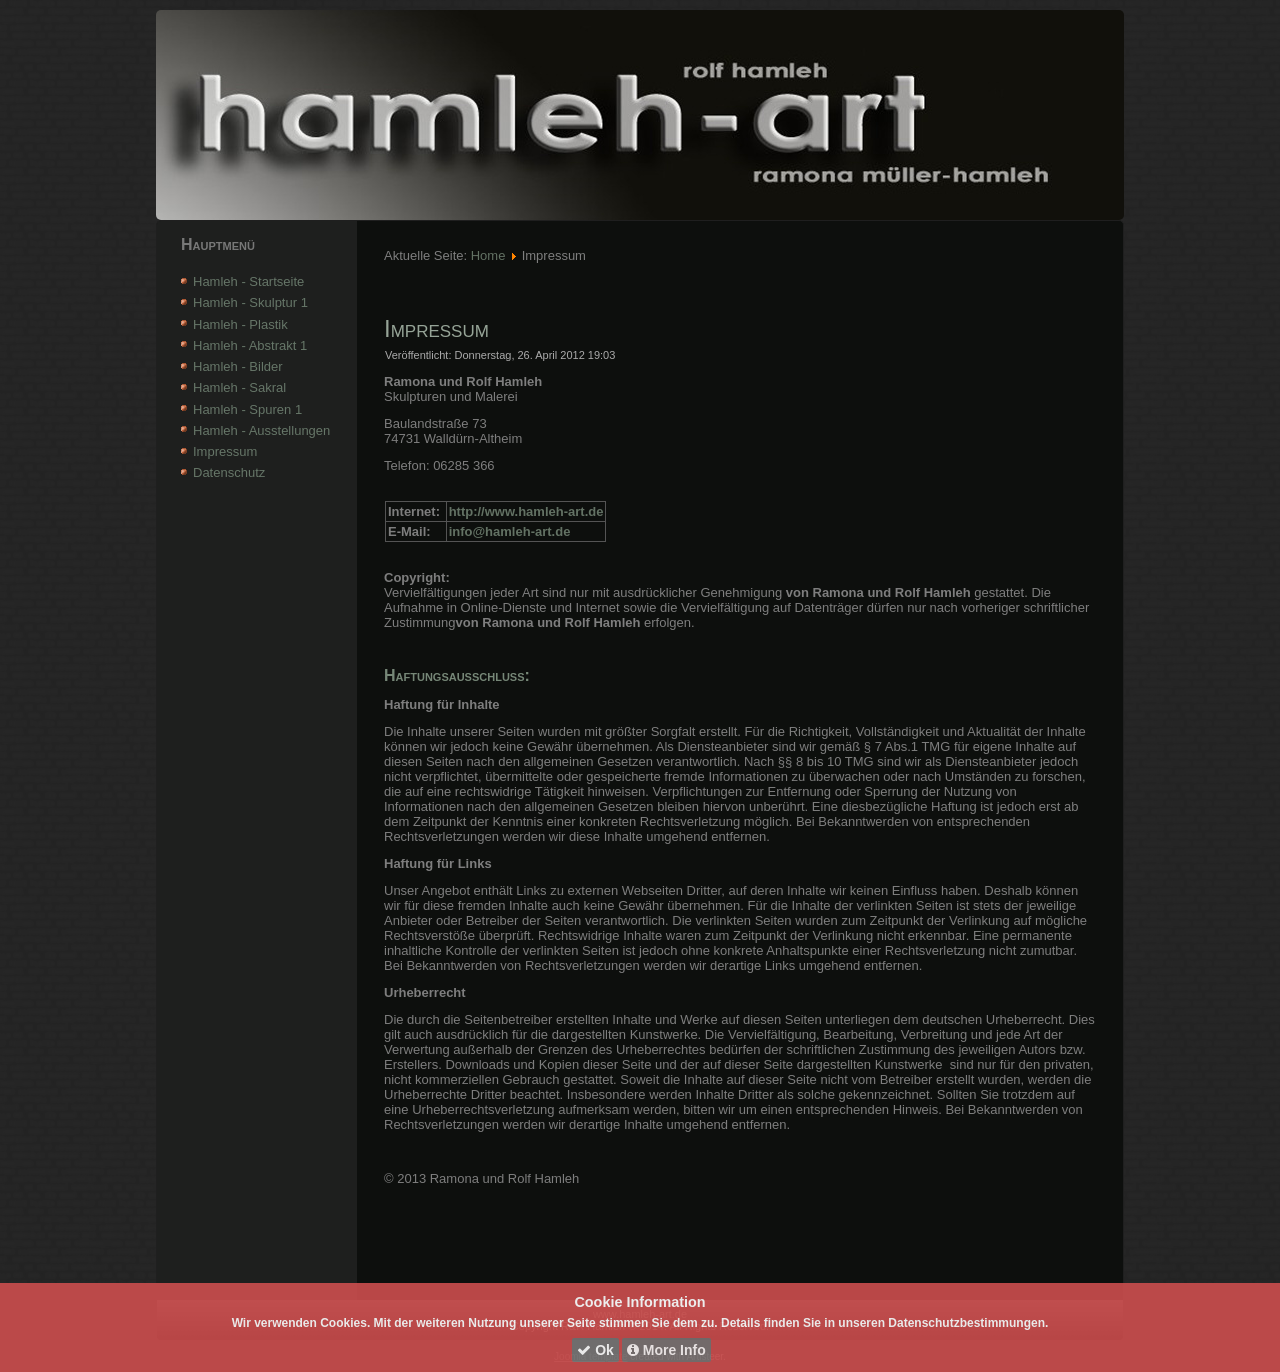 This screenshot has height=1372, width=1280. I want to click on Home, so click(488, 255).